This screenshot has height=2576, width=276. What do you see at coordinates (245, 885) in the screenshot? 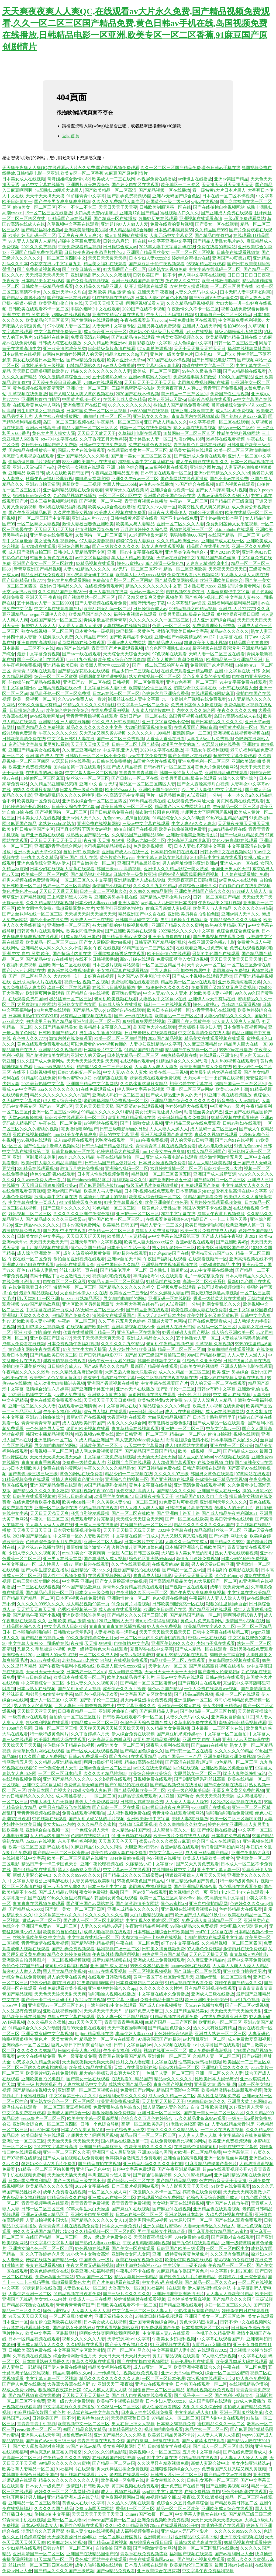
I see `白白操白白色在线免费视频` at bounding box center [245, 885].